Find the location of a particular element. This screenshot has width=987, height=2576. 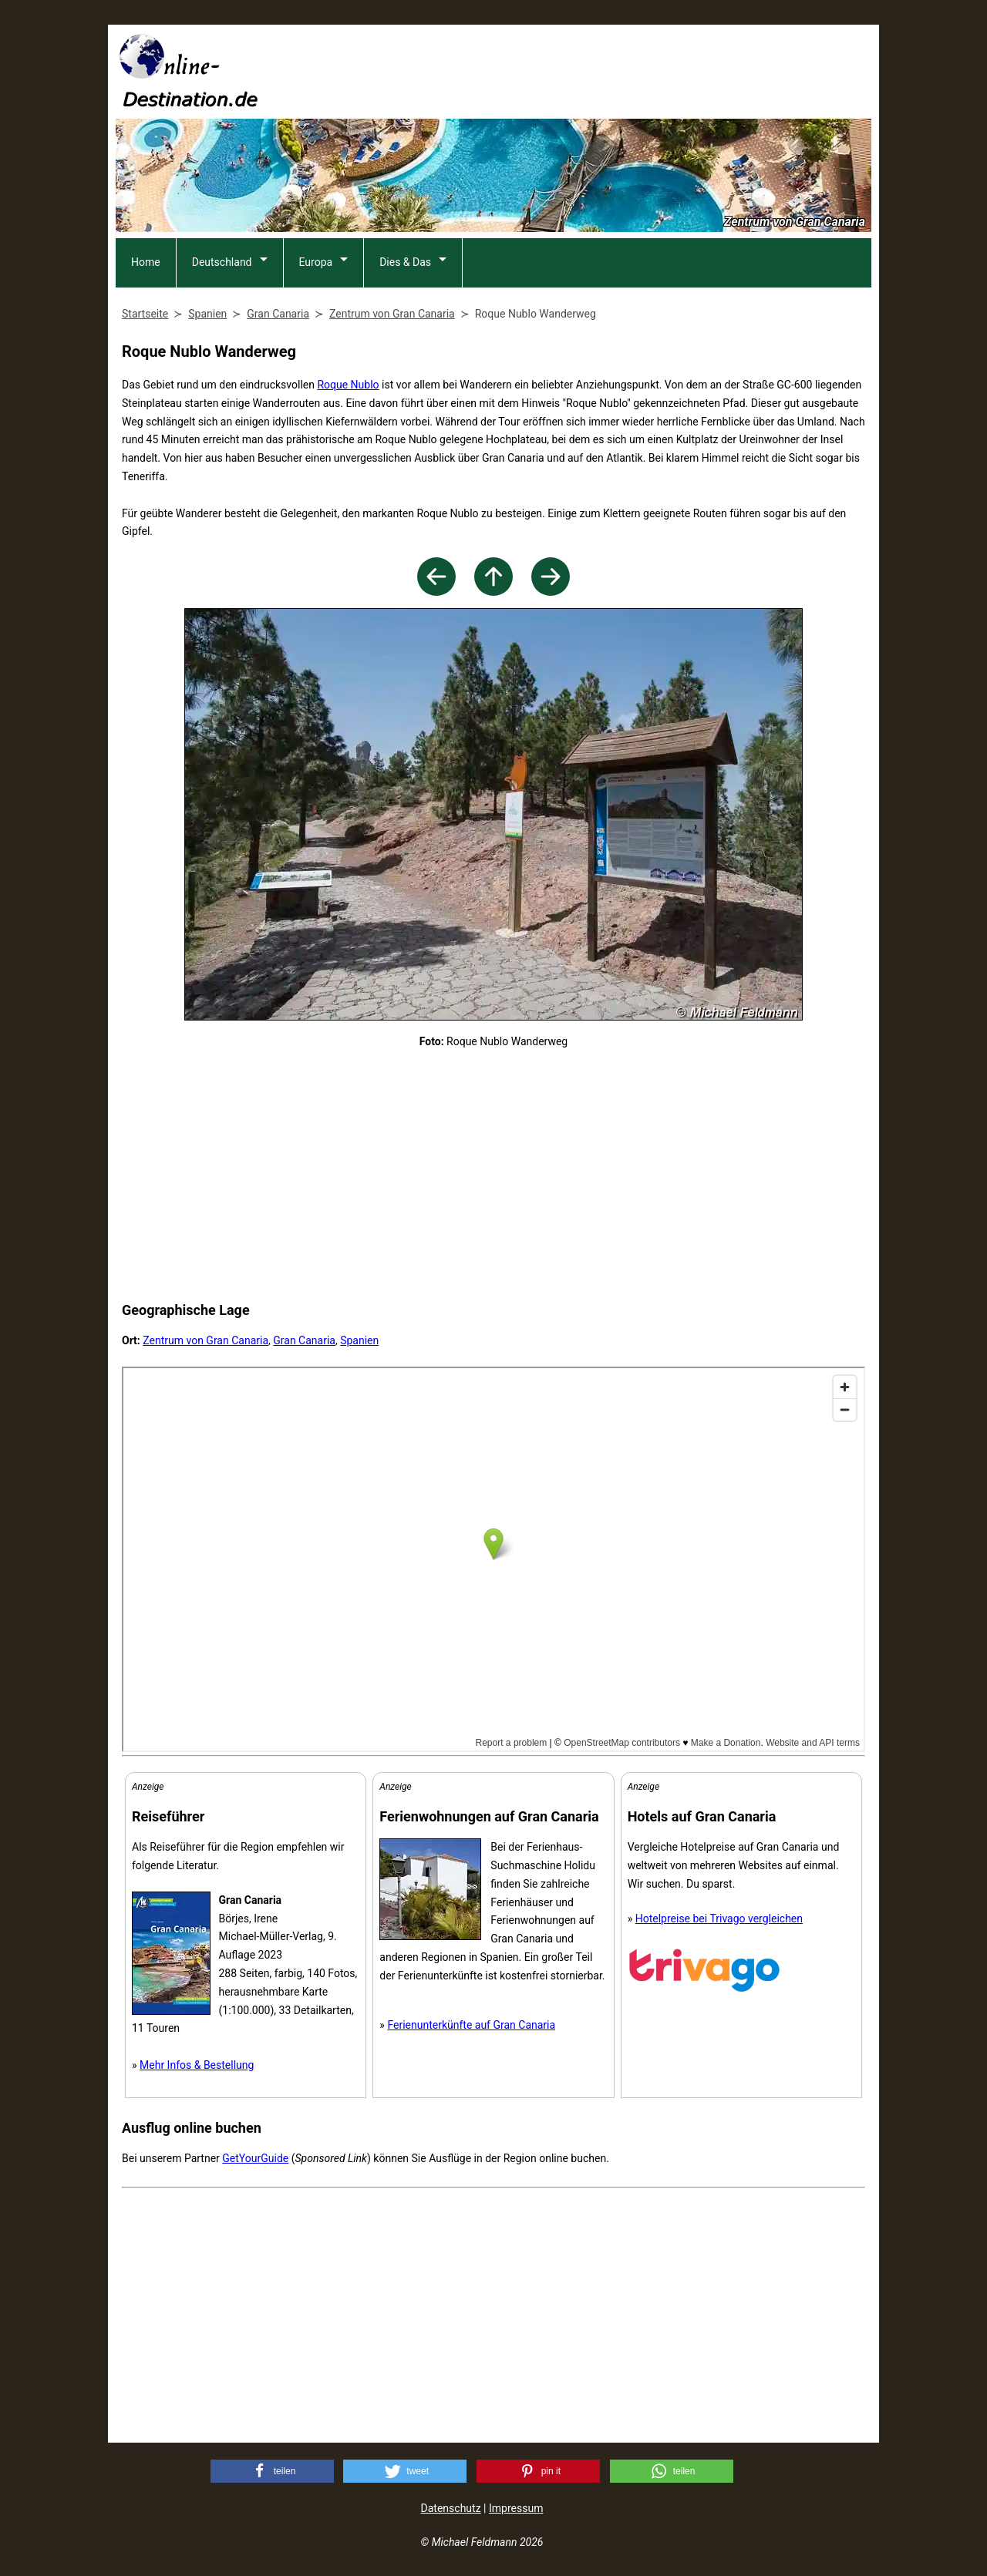

Deutschland is located at coordinates (222, 262).